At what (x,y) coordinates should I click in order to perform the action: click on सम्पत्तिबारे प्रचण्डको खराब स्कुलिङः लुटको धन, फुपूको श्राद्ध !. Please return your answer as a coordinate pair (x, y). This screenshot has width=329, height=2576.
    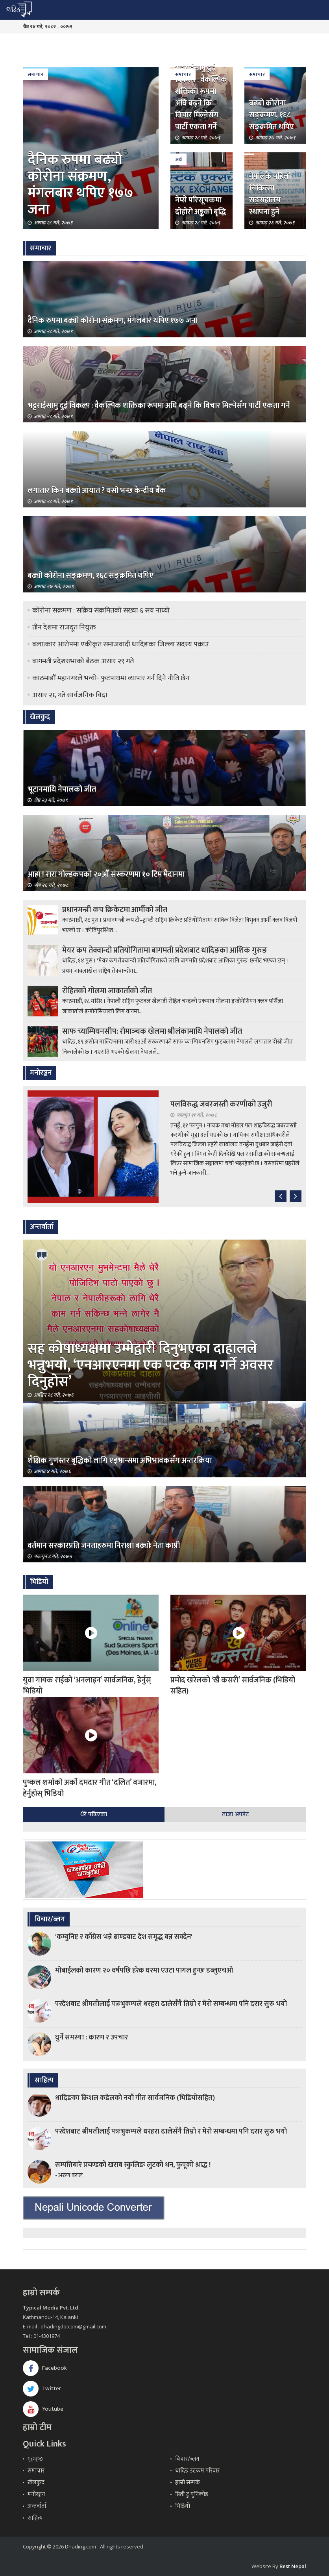
    Looking at the image, I should click on (133, 2165).